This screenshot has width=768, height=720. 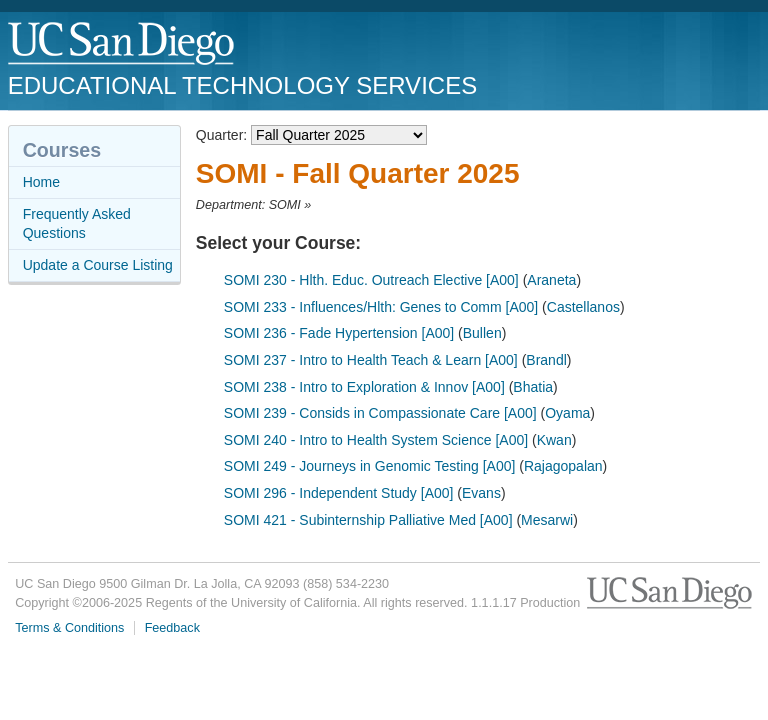 What do you see at coordinates (41, 182) in the screenshot?
I see `Home` at bounding box center [41, 182].